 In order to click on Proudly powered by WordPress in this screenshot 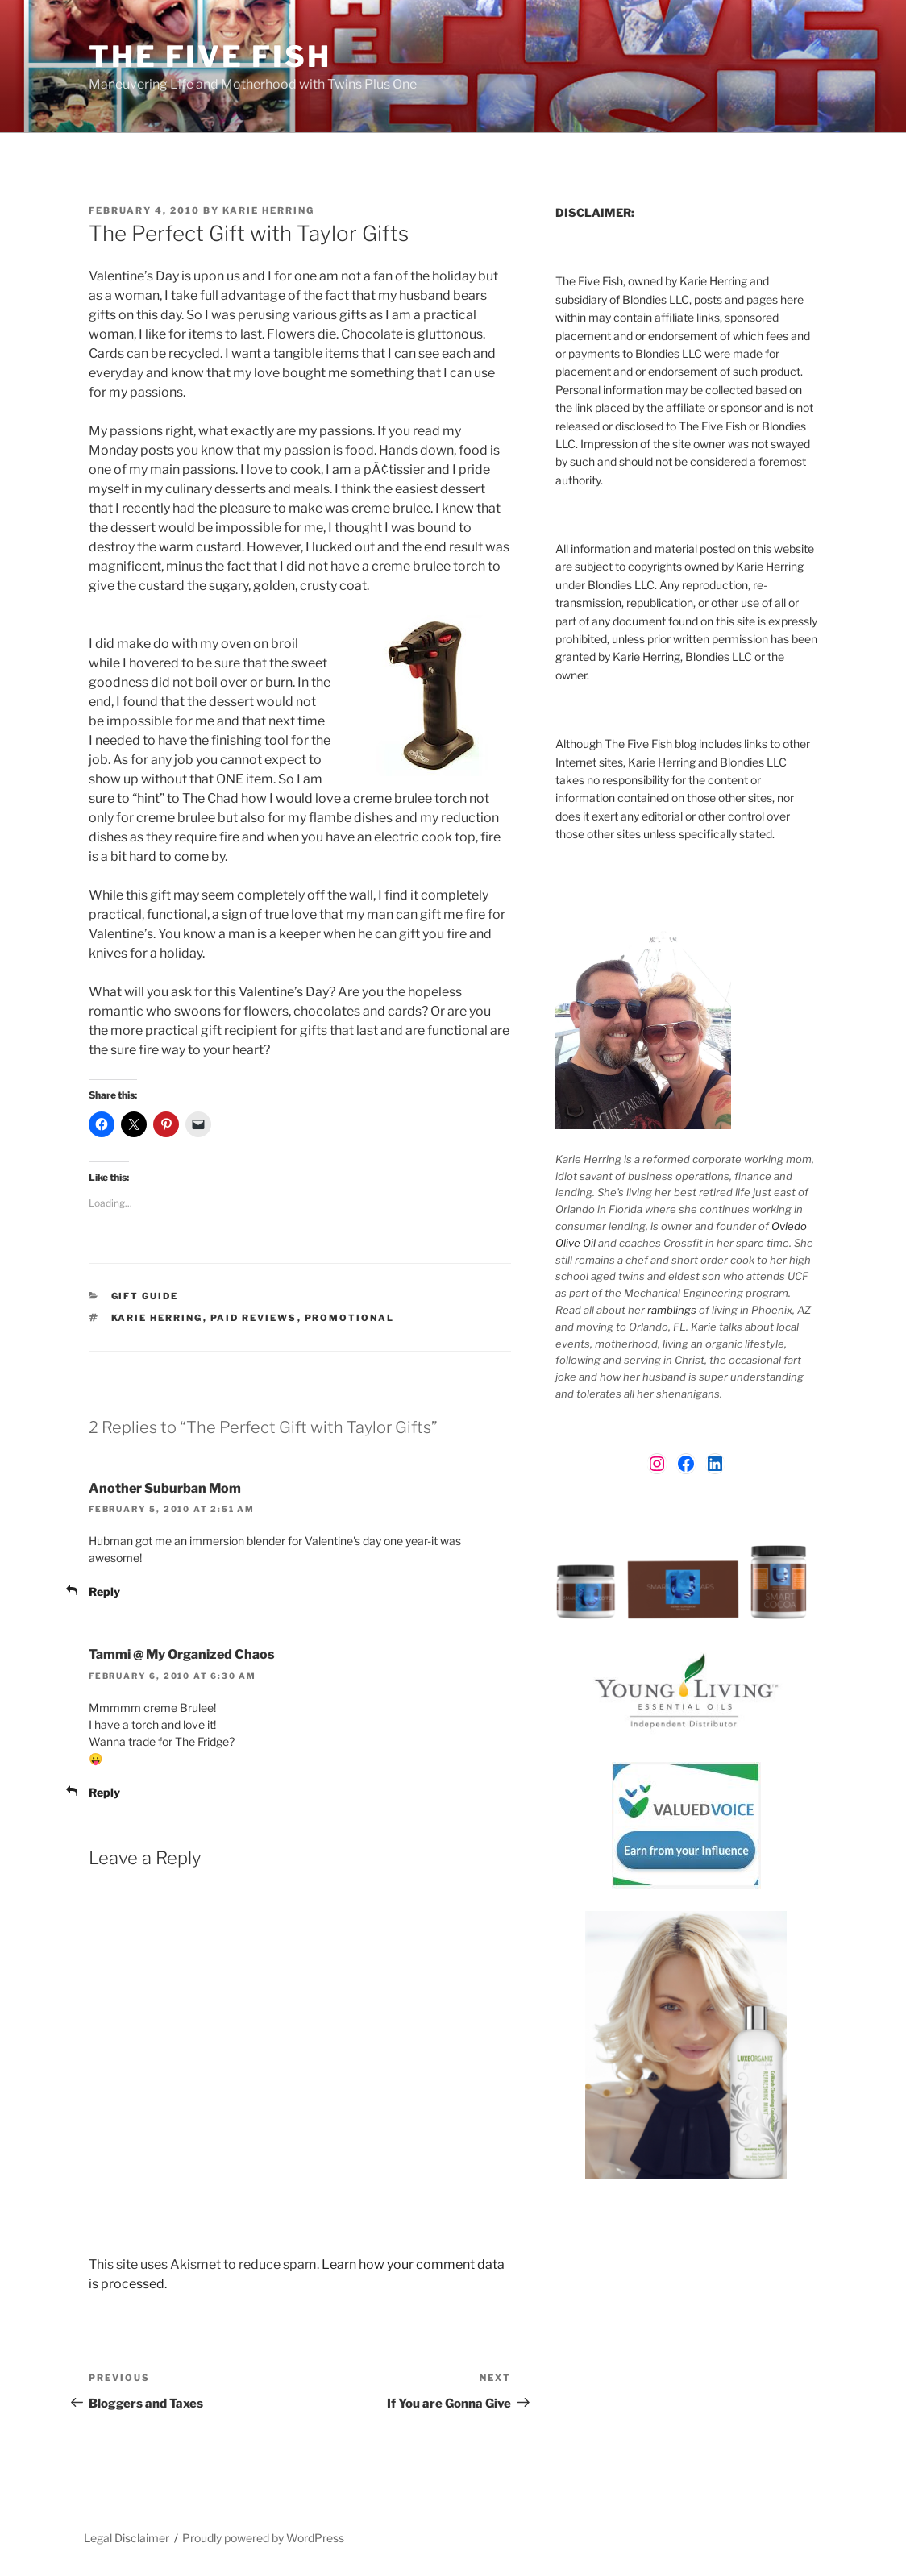, I will do `click(263, 2538)`.